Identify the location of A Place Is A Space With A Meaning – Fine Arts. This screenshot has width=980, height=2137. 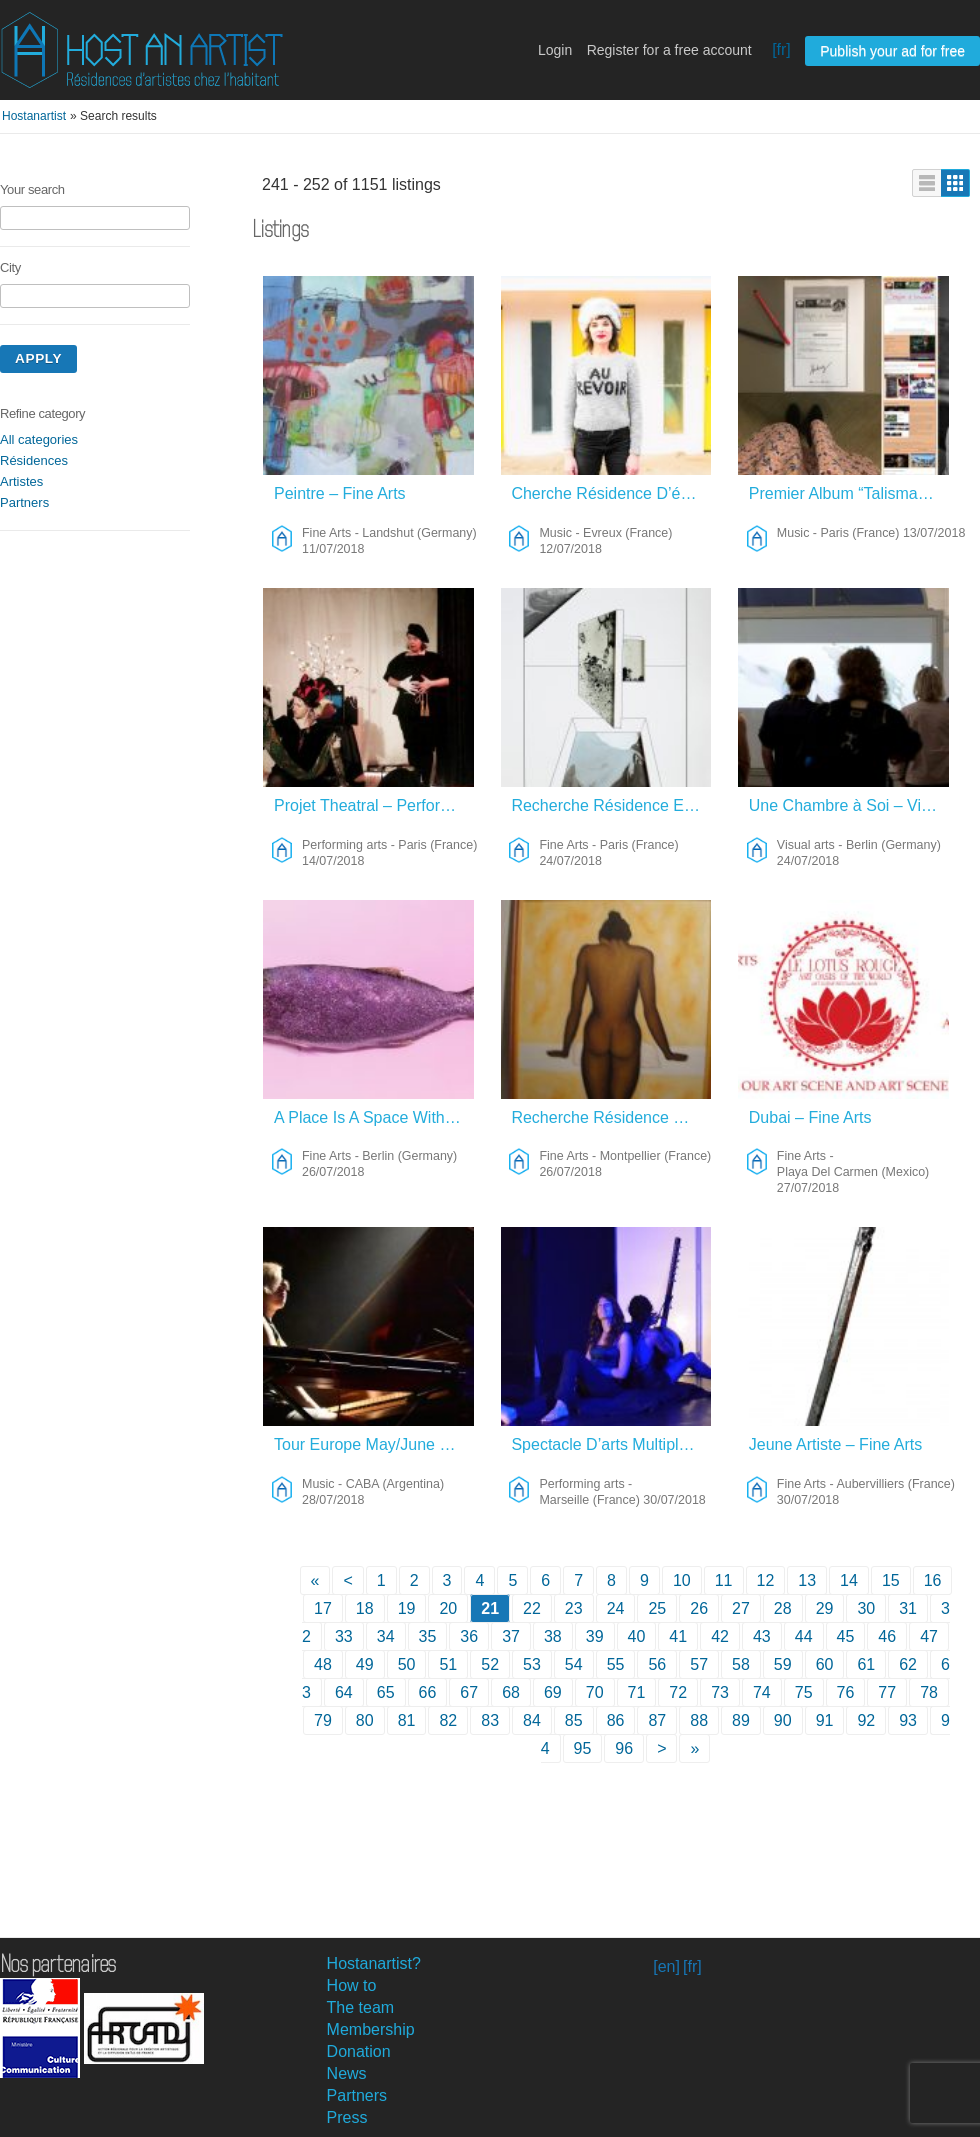
(374, 1117).